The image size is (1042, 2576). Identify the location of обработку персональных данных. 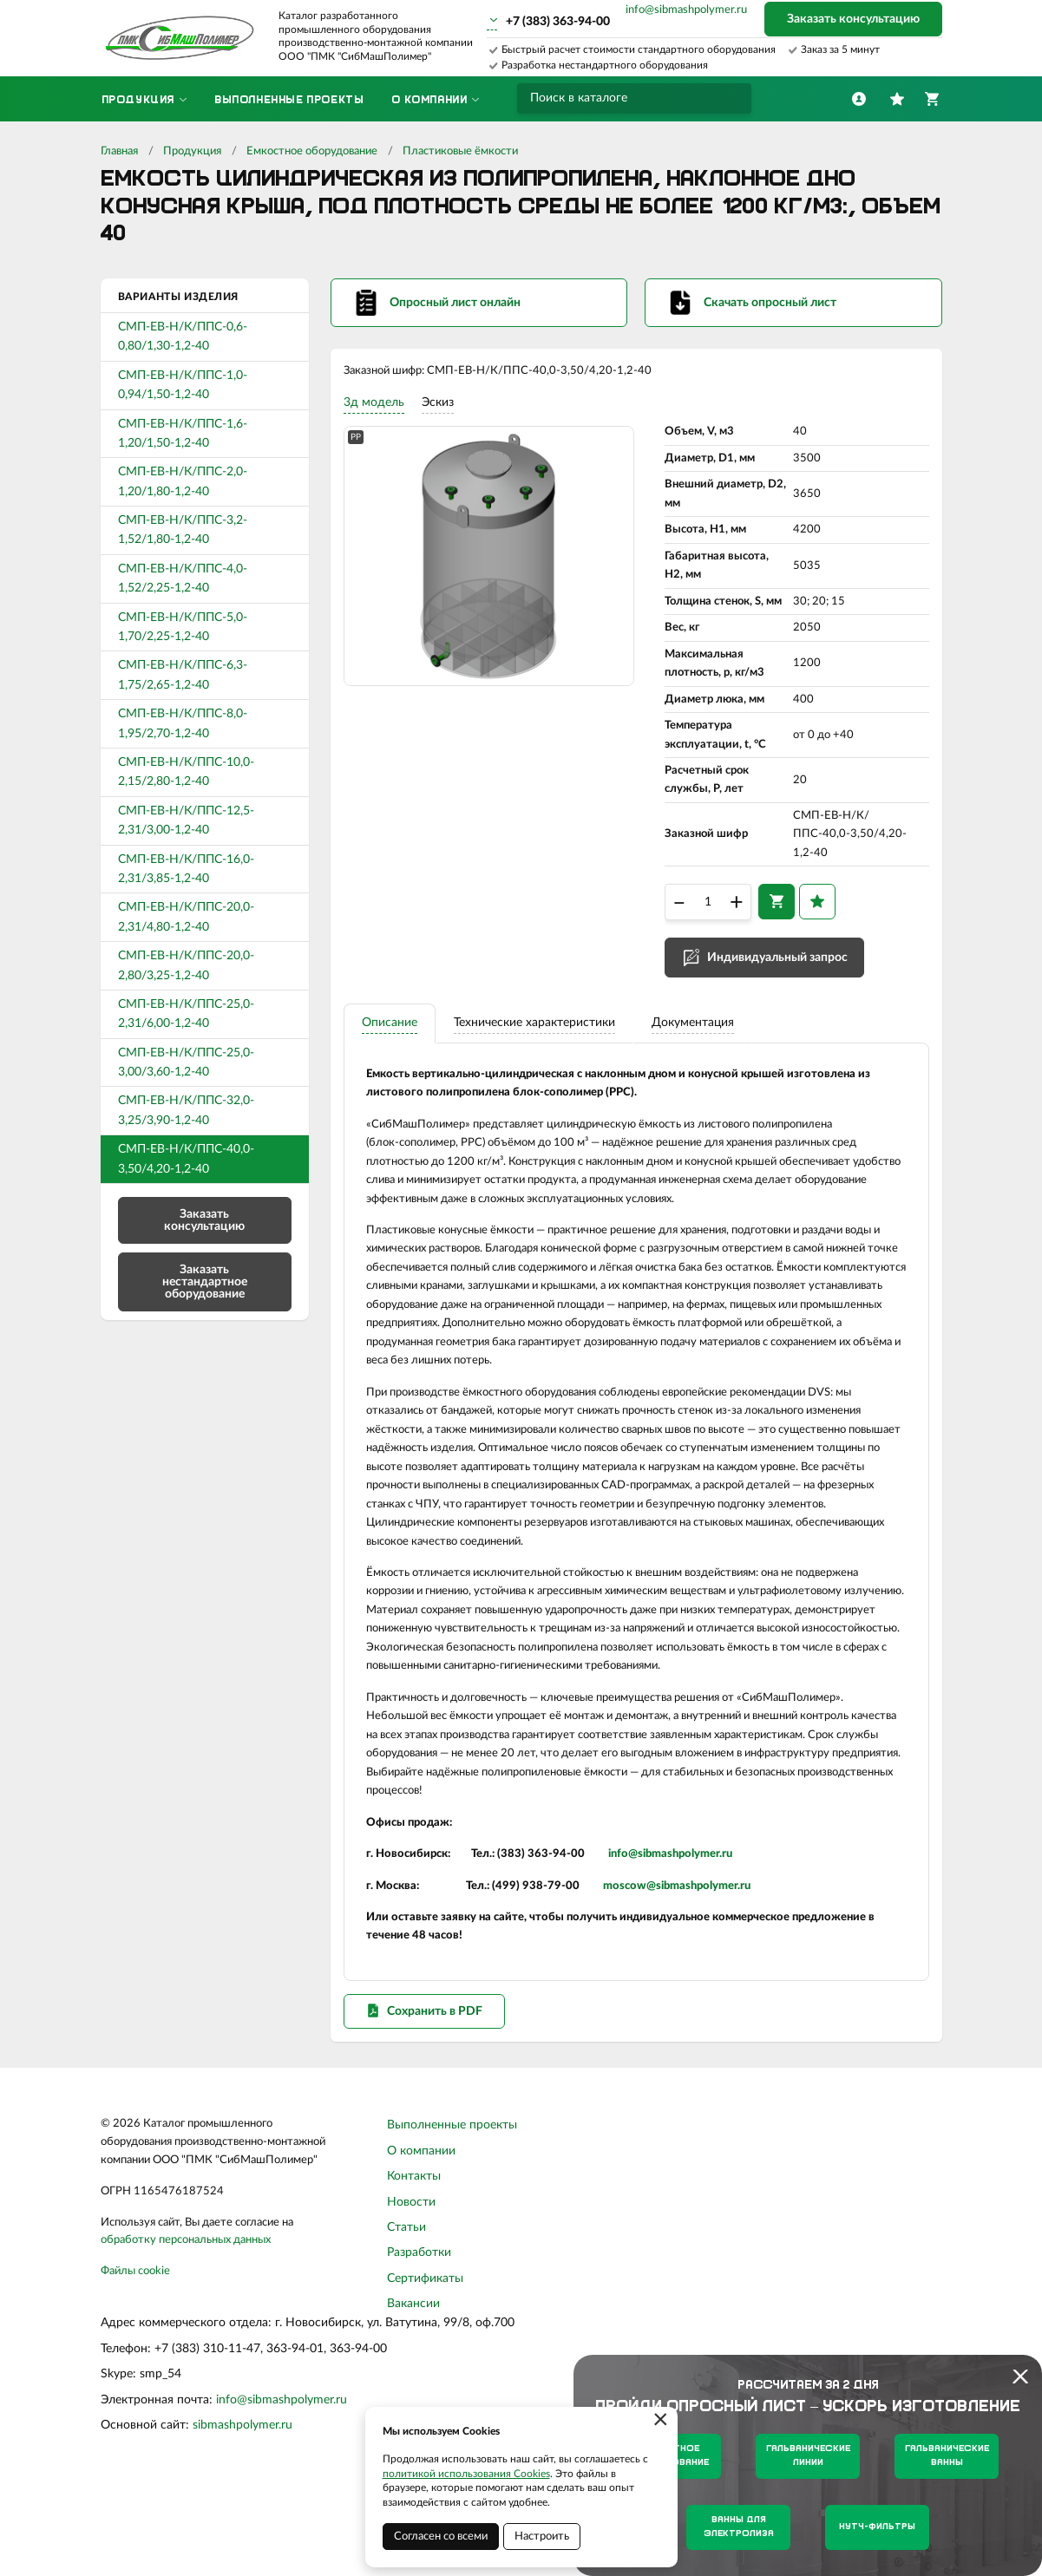
(186, 2327).